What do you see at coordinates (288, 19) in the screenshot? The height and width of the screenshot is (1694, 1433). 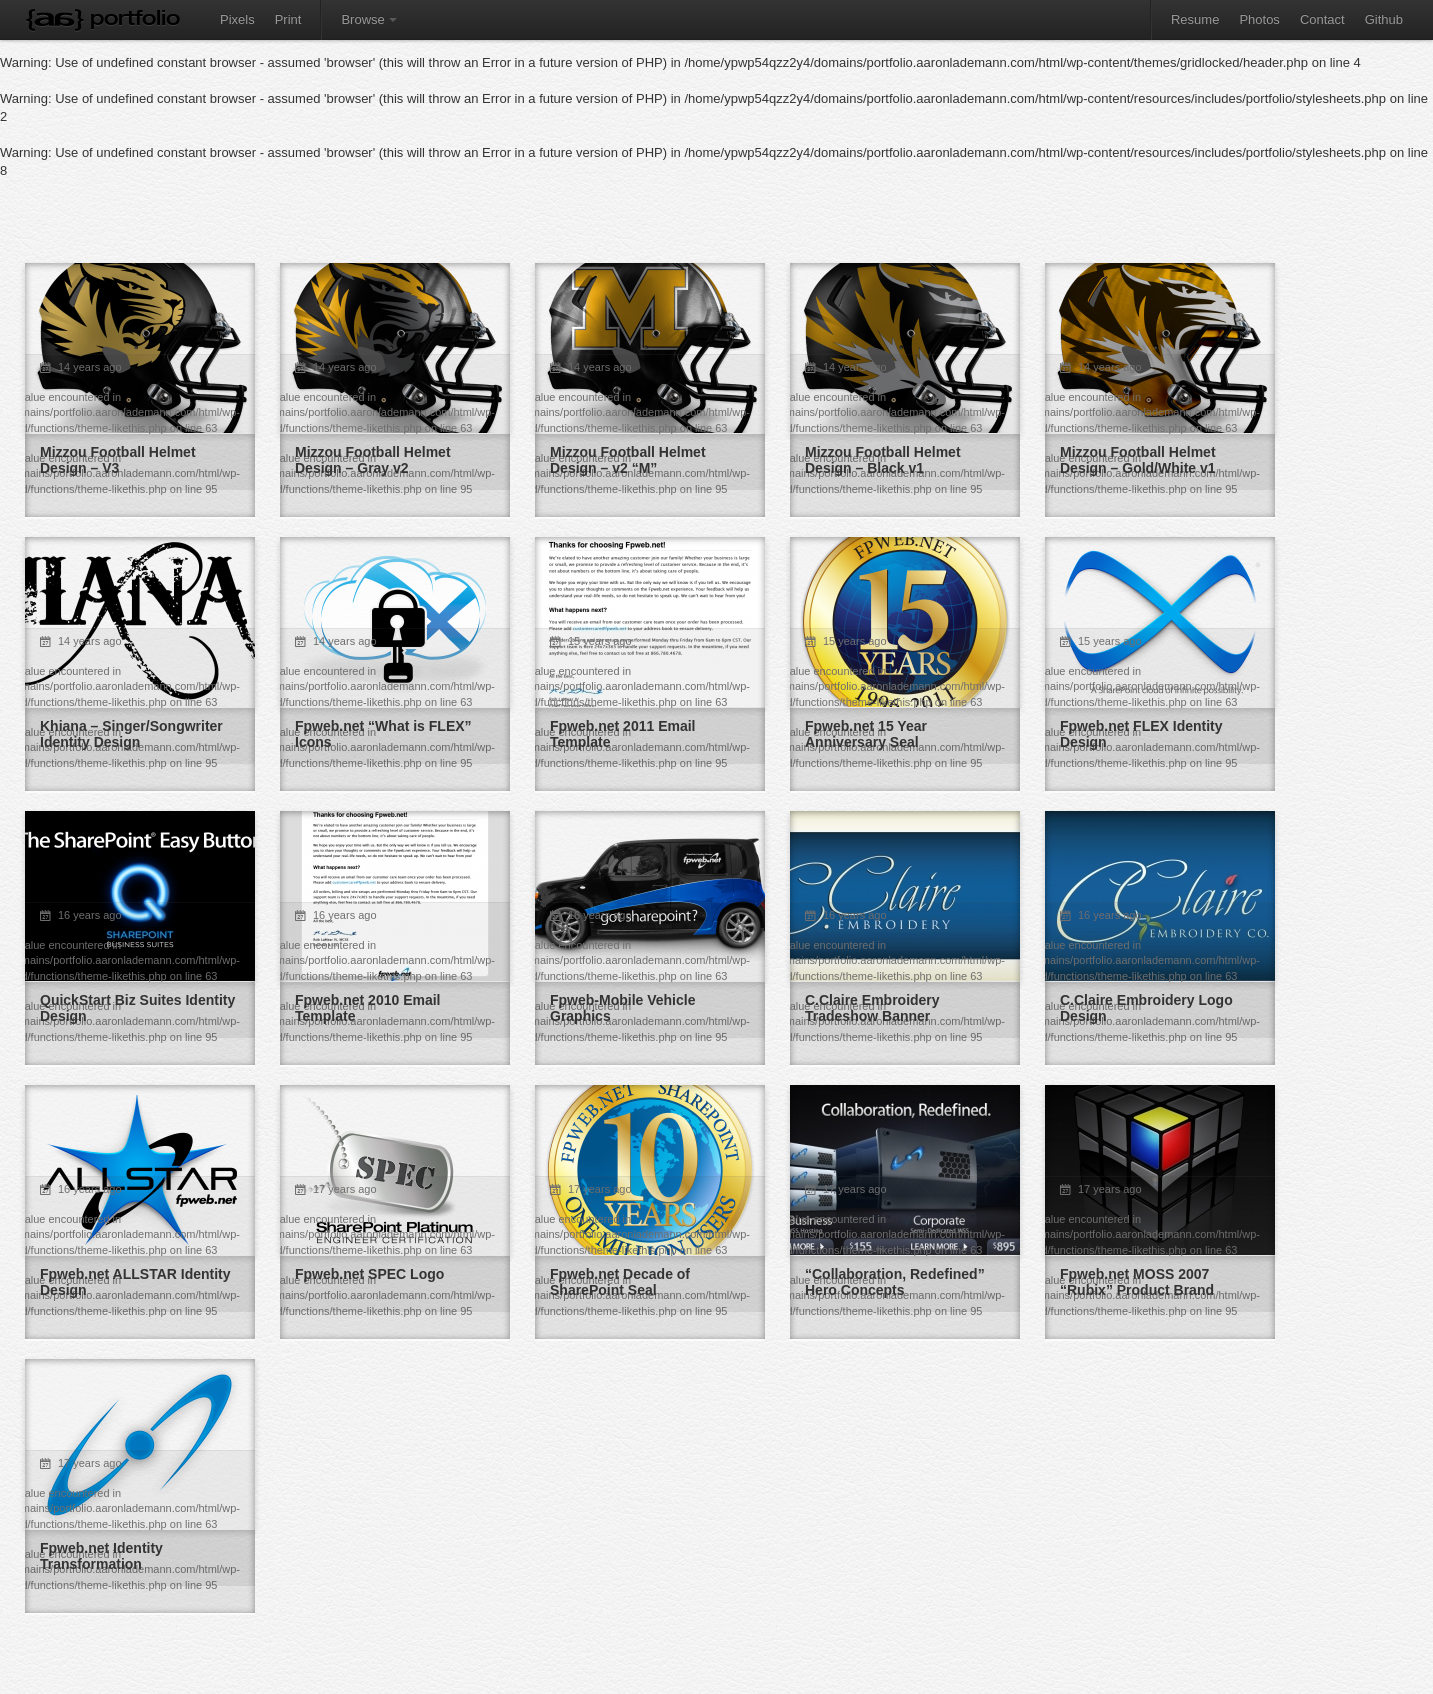 I see `Print` at bounding box center [288, 19].